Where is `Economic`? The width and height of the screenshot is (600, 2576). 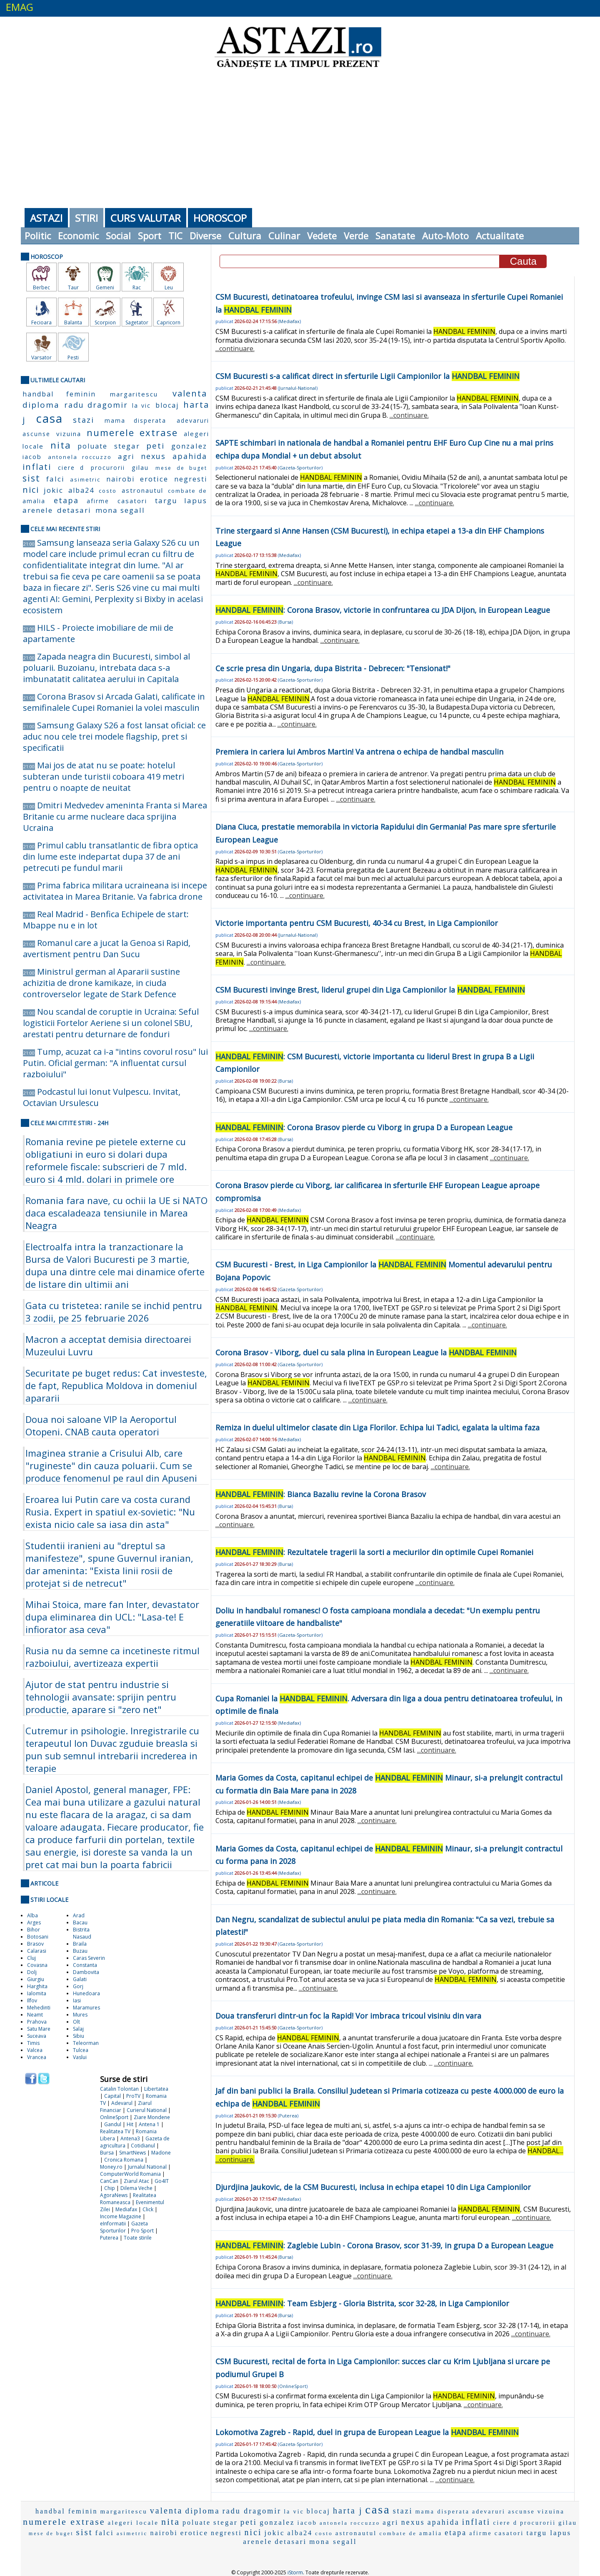 Economic is located at coordinates (78, 235).